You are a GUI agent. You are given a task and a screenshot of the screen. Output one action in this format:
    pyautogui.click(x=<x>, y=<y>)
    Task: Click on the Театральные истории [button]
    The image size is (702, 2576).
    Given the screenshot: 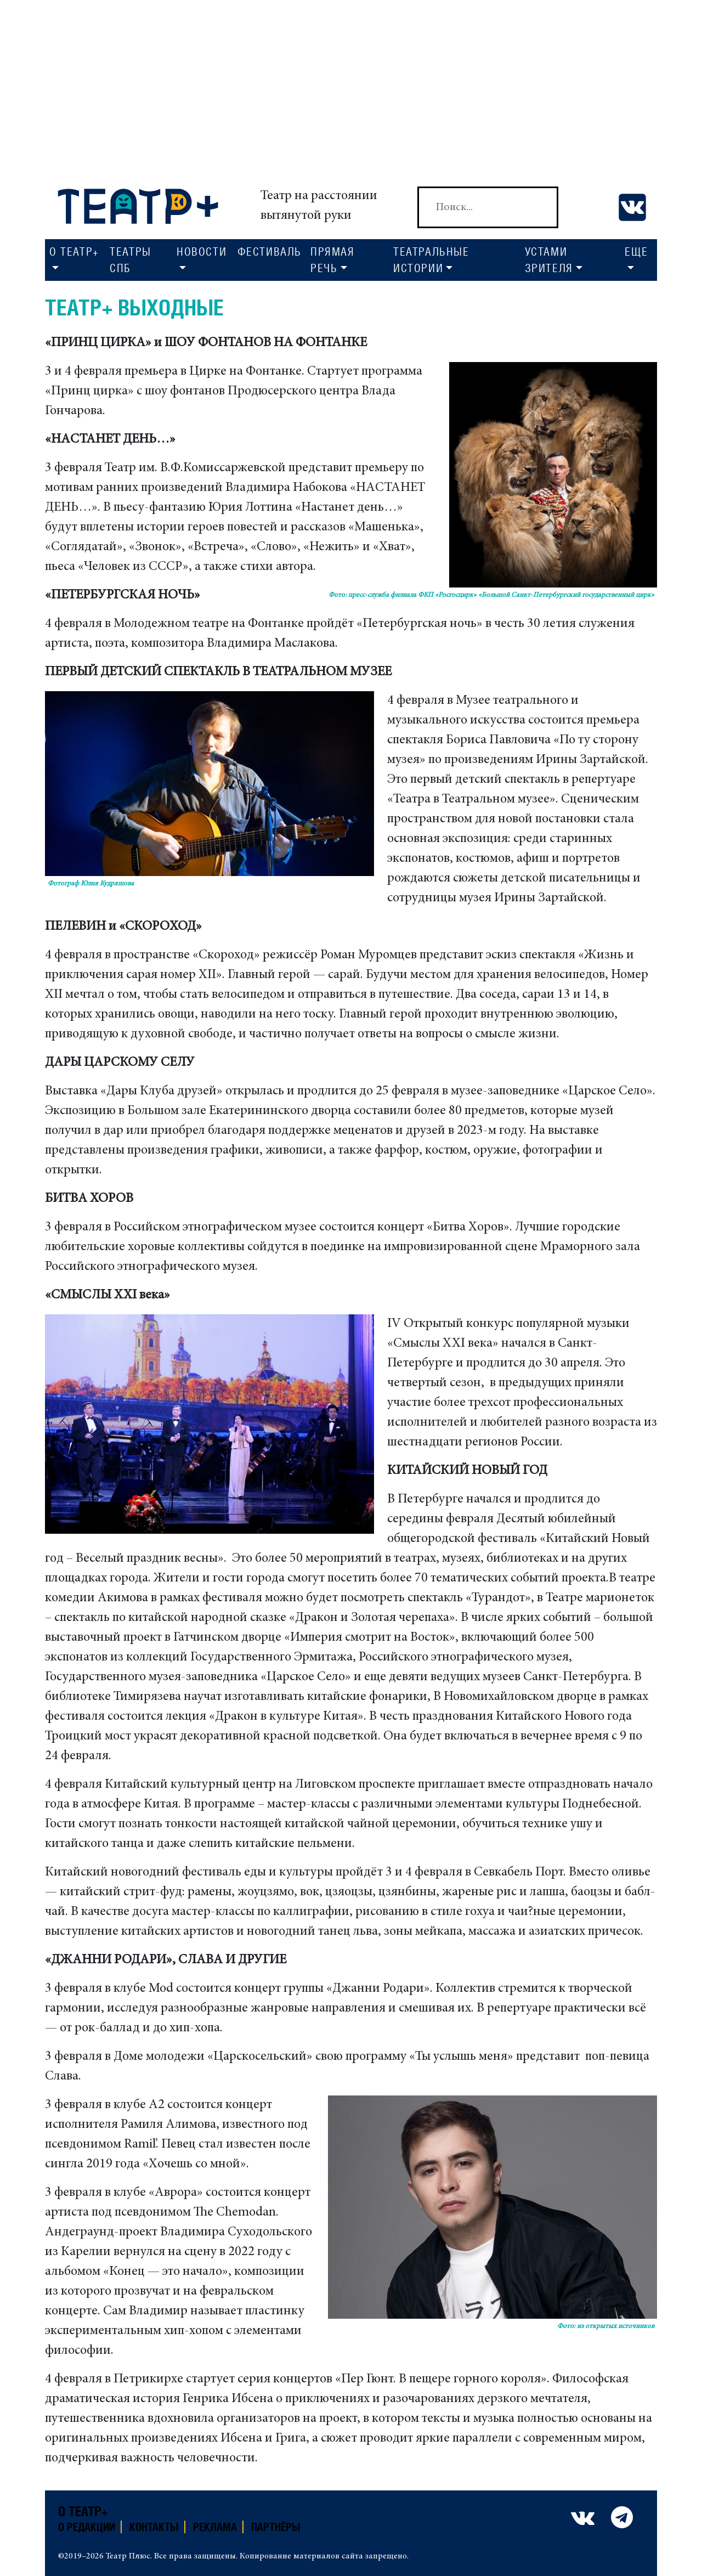 What is the action you would take?
    pyautogui.click(x=431, y=260)
    